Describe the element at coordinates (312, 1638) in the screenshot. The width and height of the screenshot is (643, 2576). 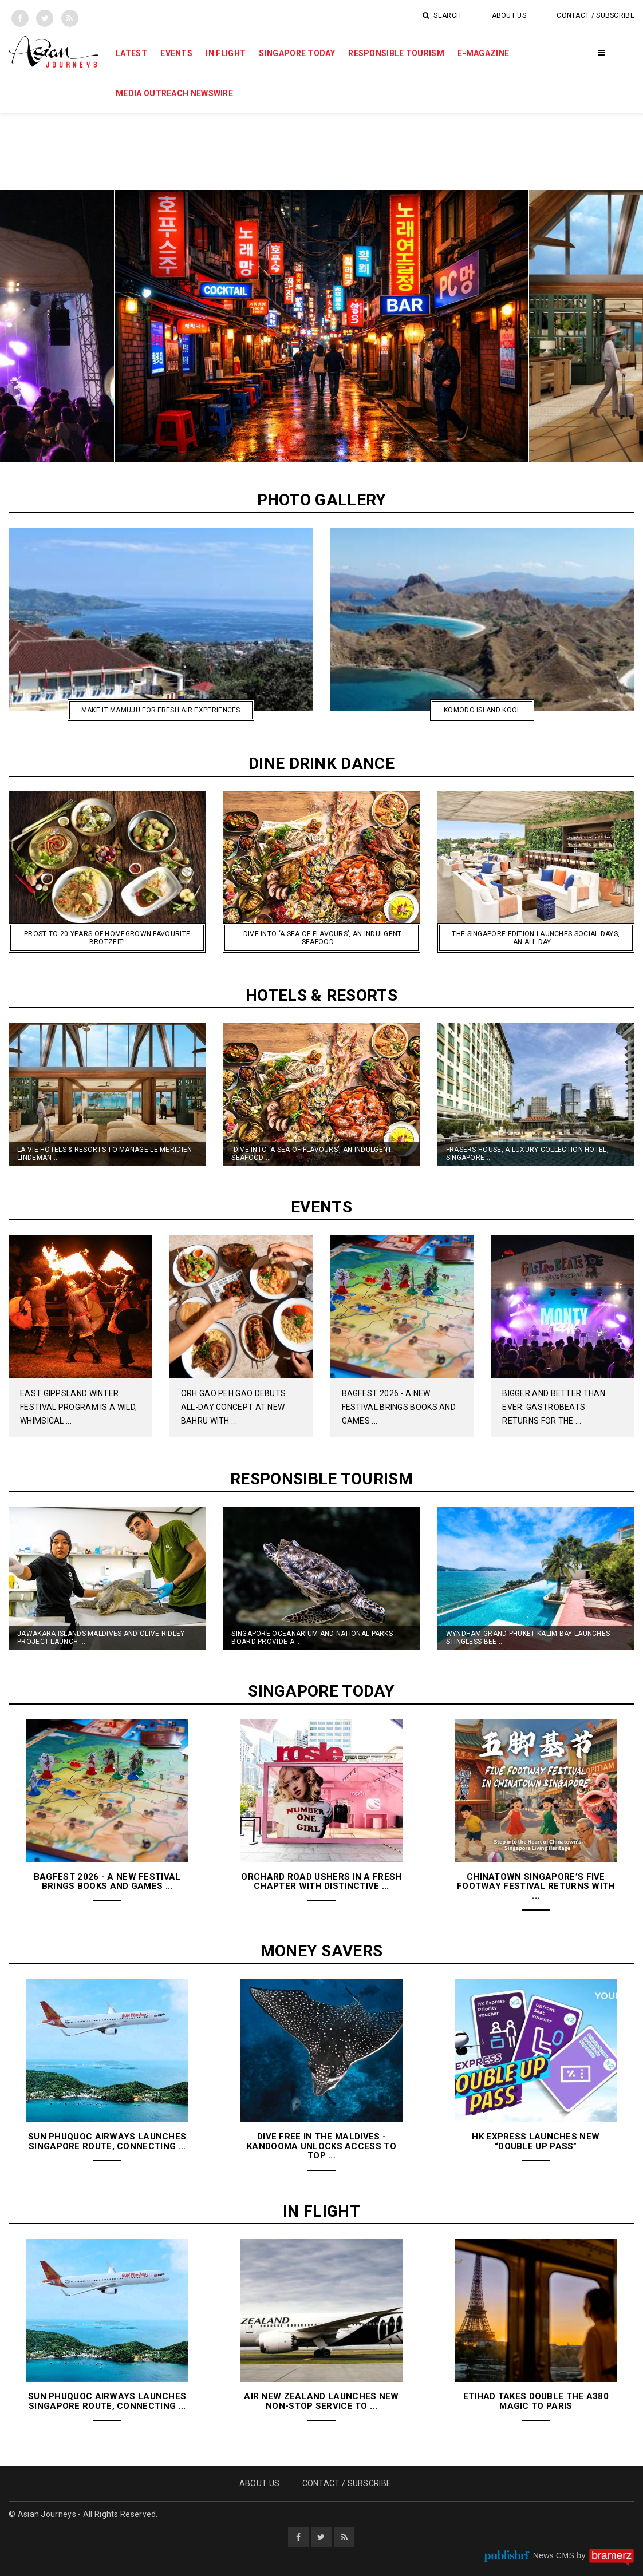
I see `Singapore Oceanarium and National Parks Board Provide a ...` at that location.